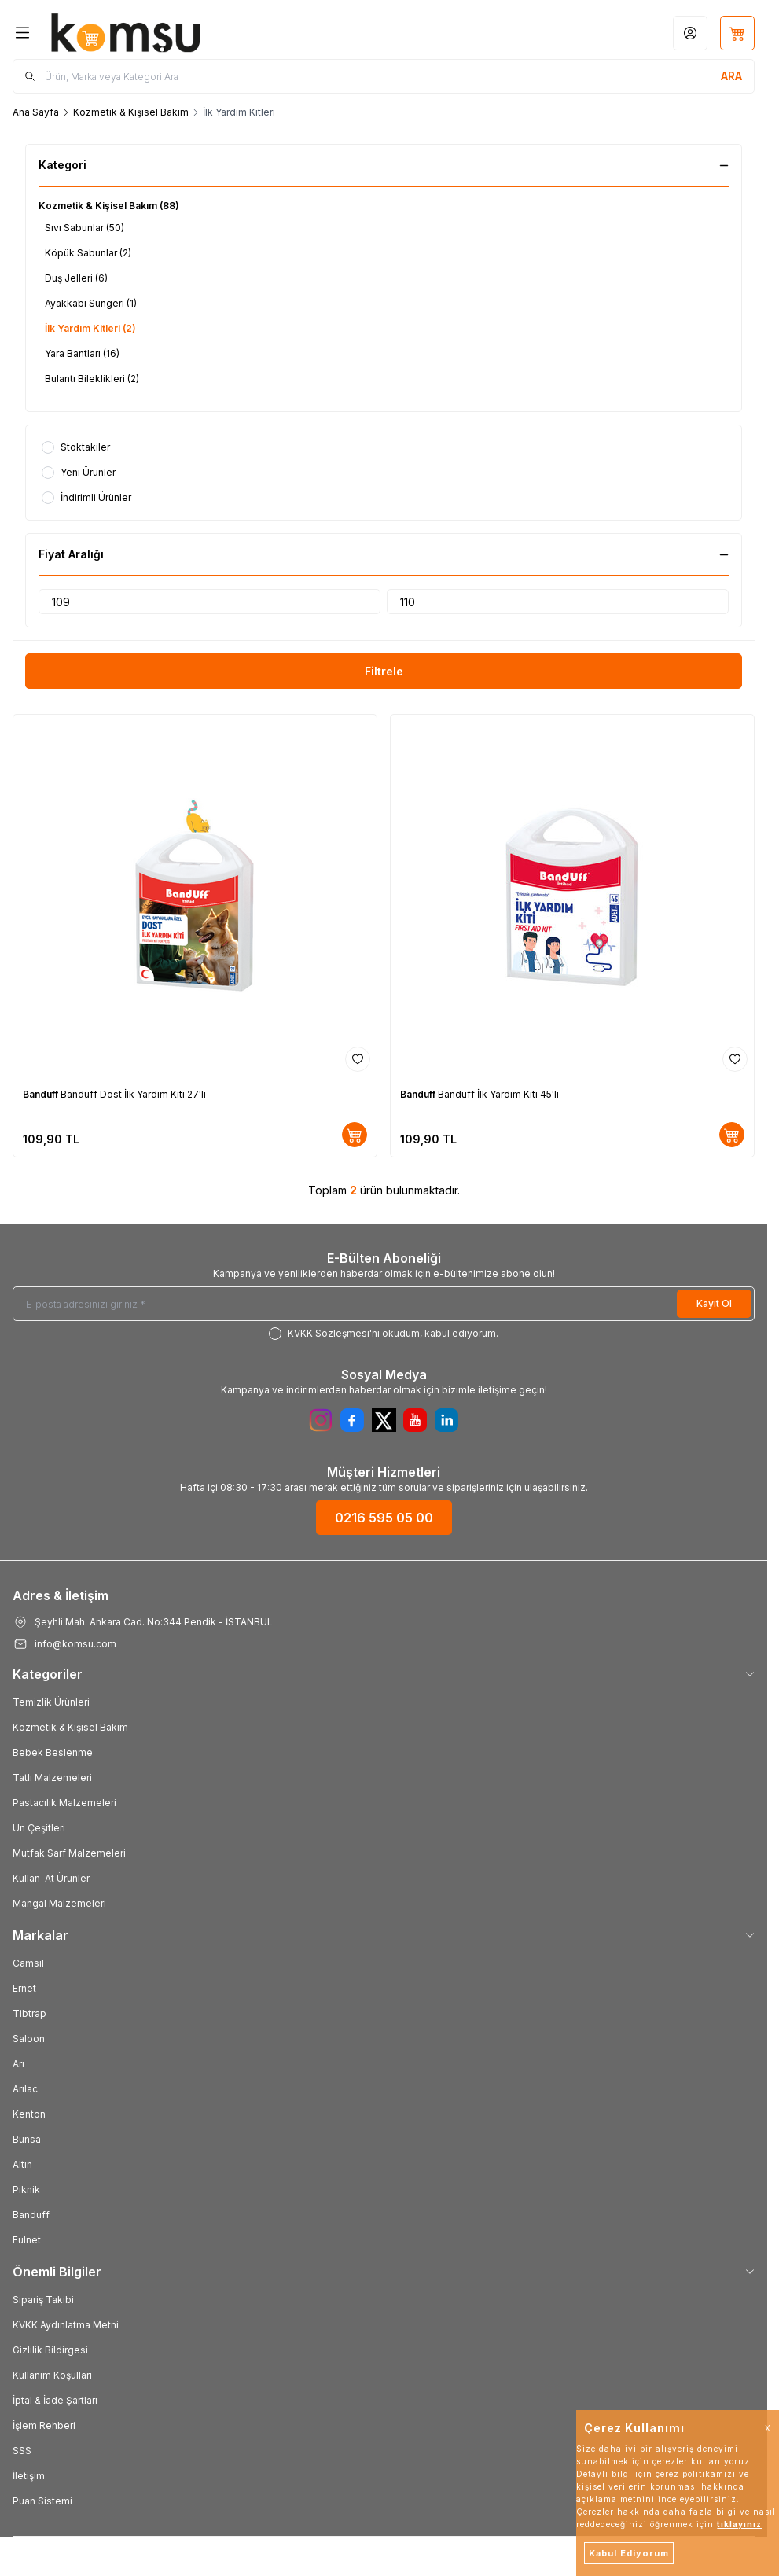 The width and height of the screenshot is (779, 2576). What do you see at coordinates (384, 1303) in the screenshot?
I see `[E-posta adresinizi giriniz]` at bounding box center [384, 1303].